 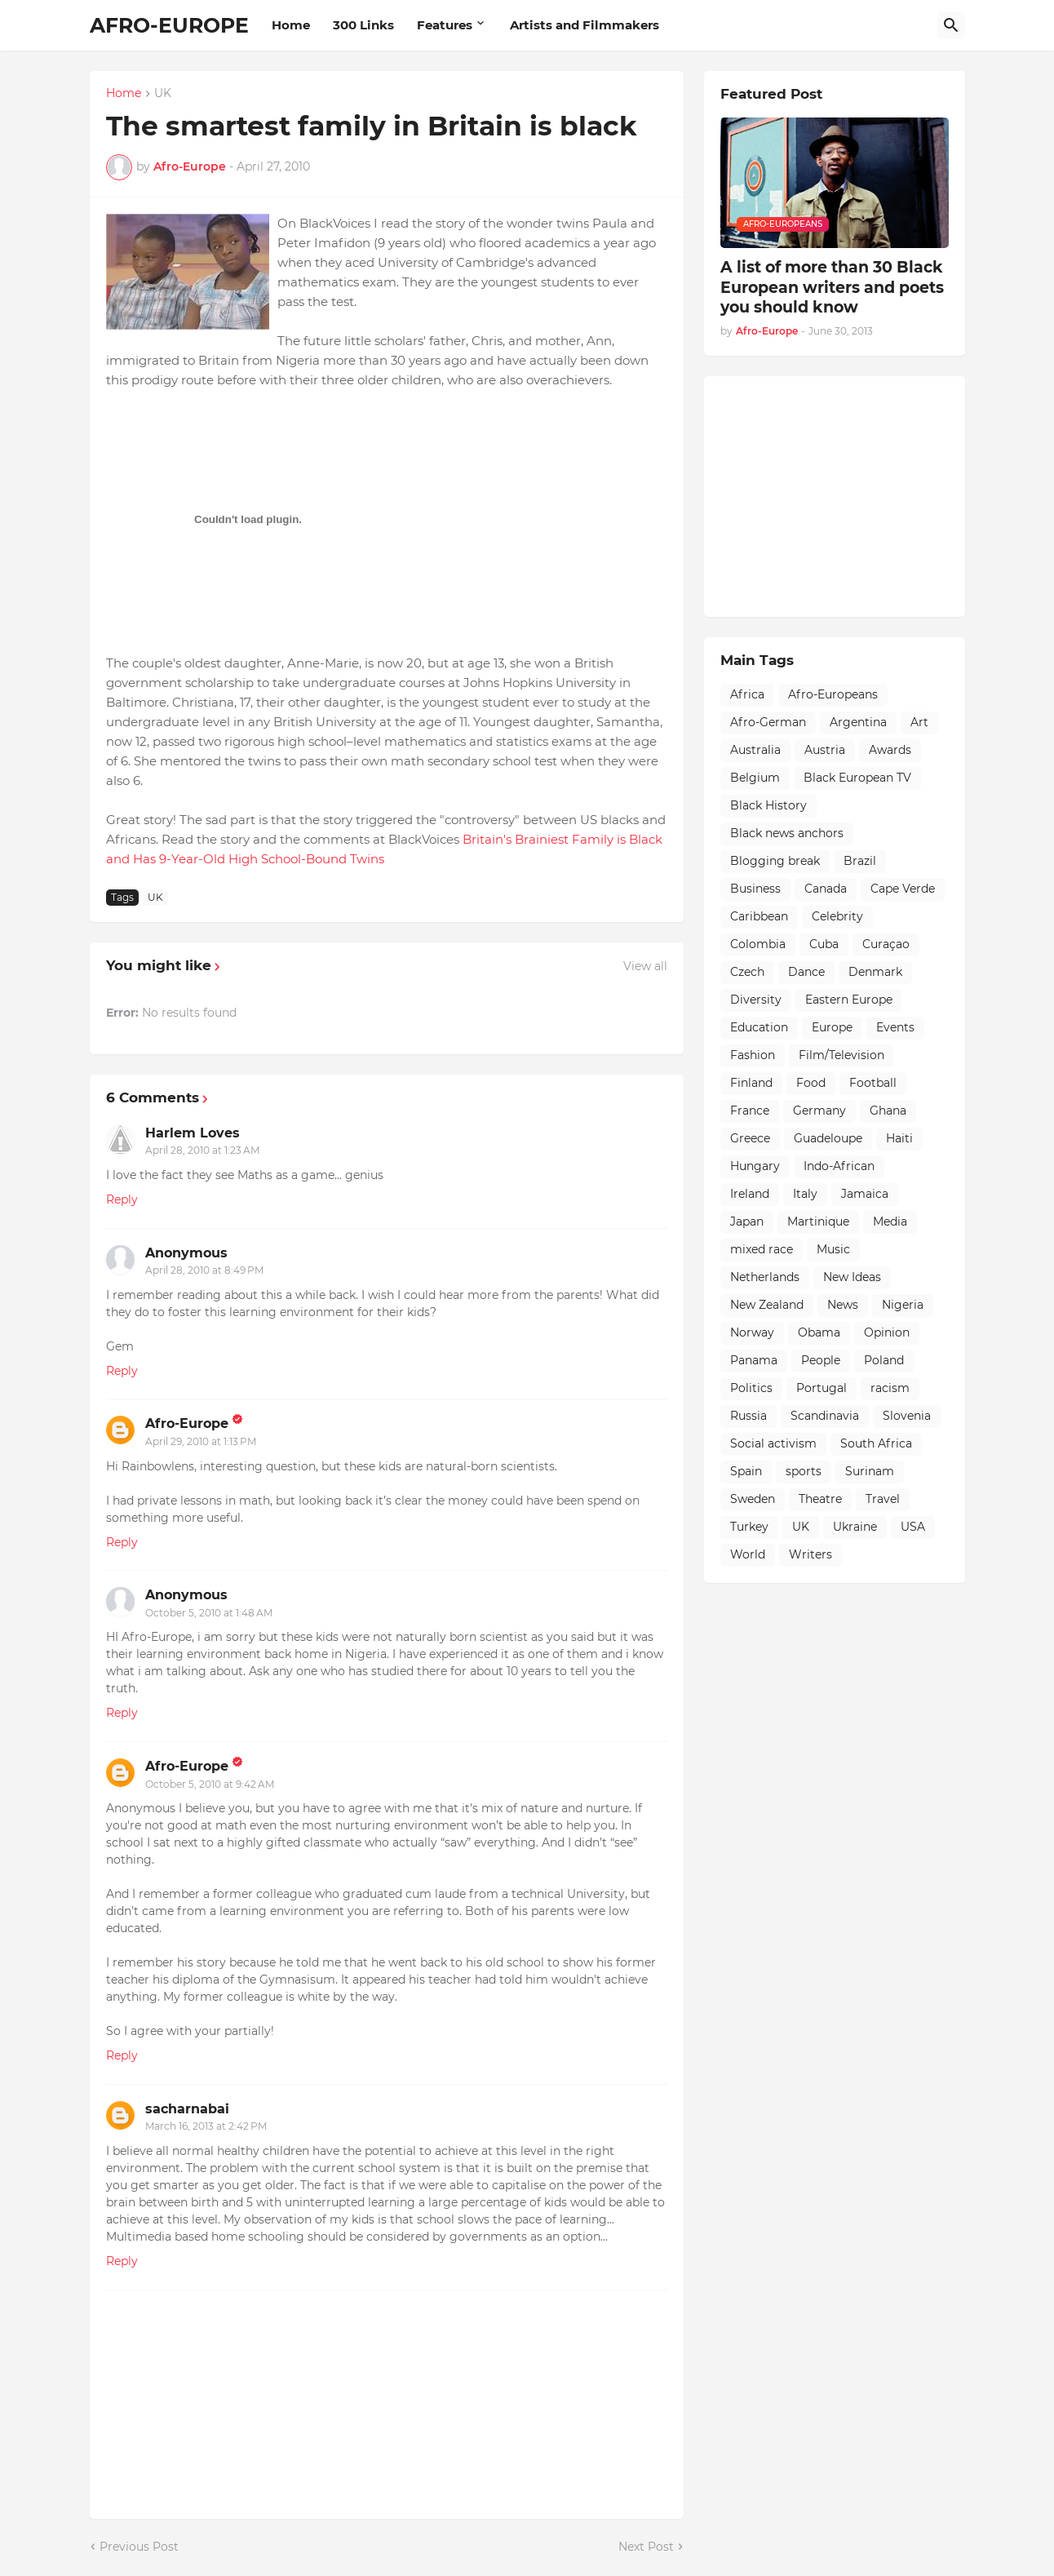 What do you see at coordinates (752, 1055) in the screenshot?
I see `Fashion` at bounding box center [752, 1055].